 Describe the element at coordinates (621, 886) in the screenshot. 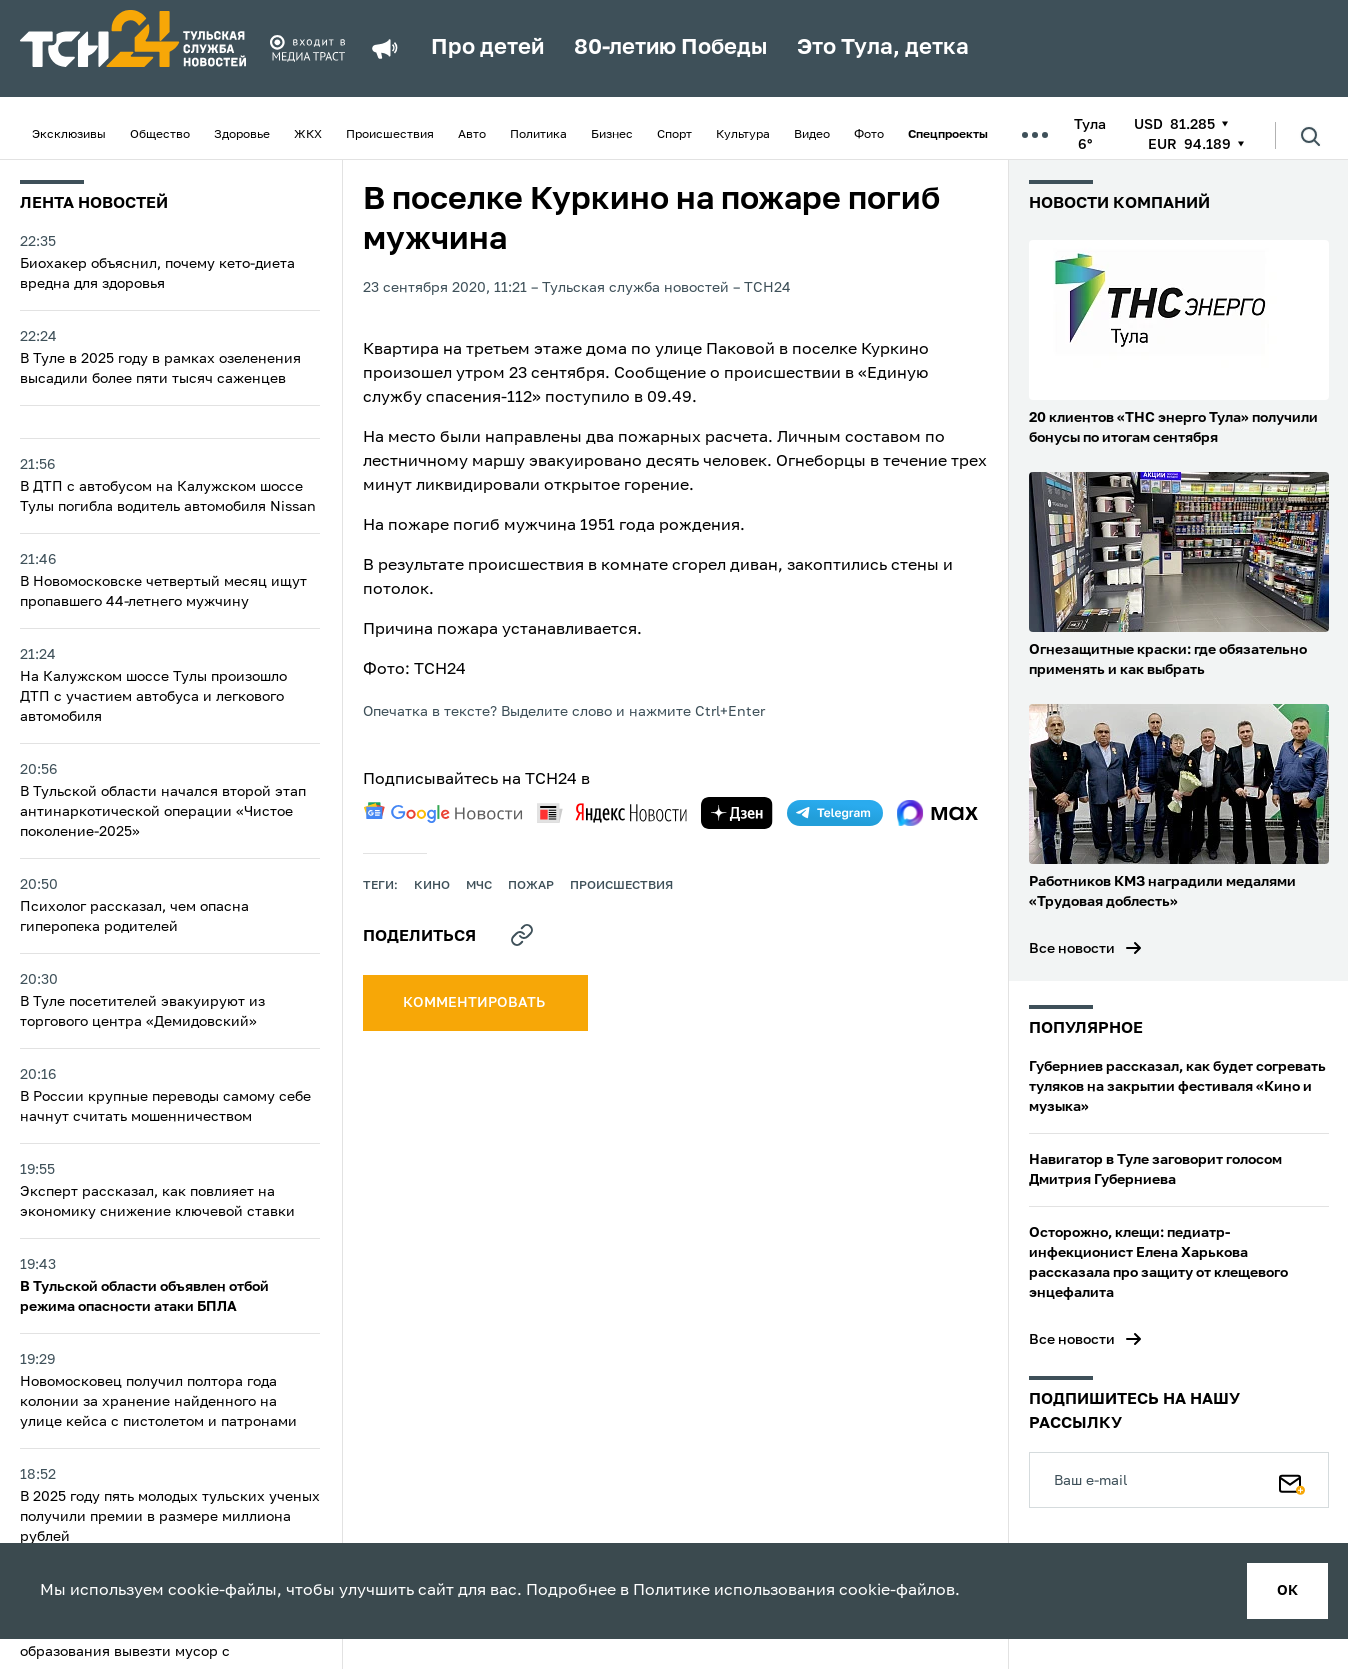

I see `происшествия` at that location.